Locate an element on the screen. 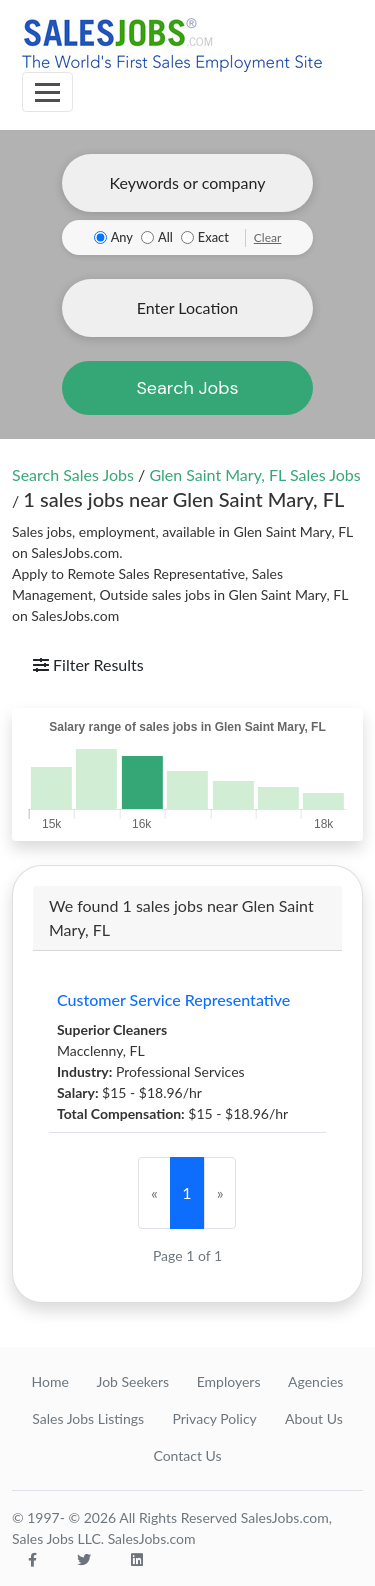 This screenshot has width=375, height=1586. About Us is located at coordinates (314, 1418).